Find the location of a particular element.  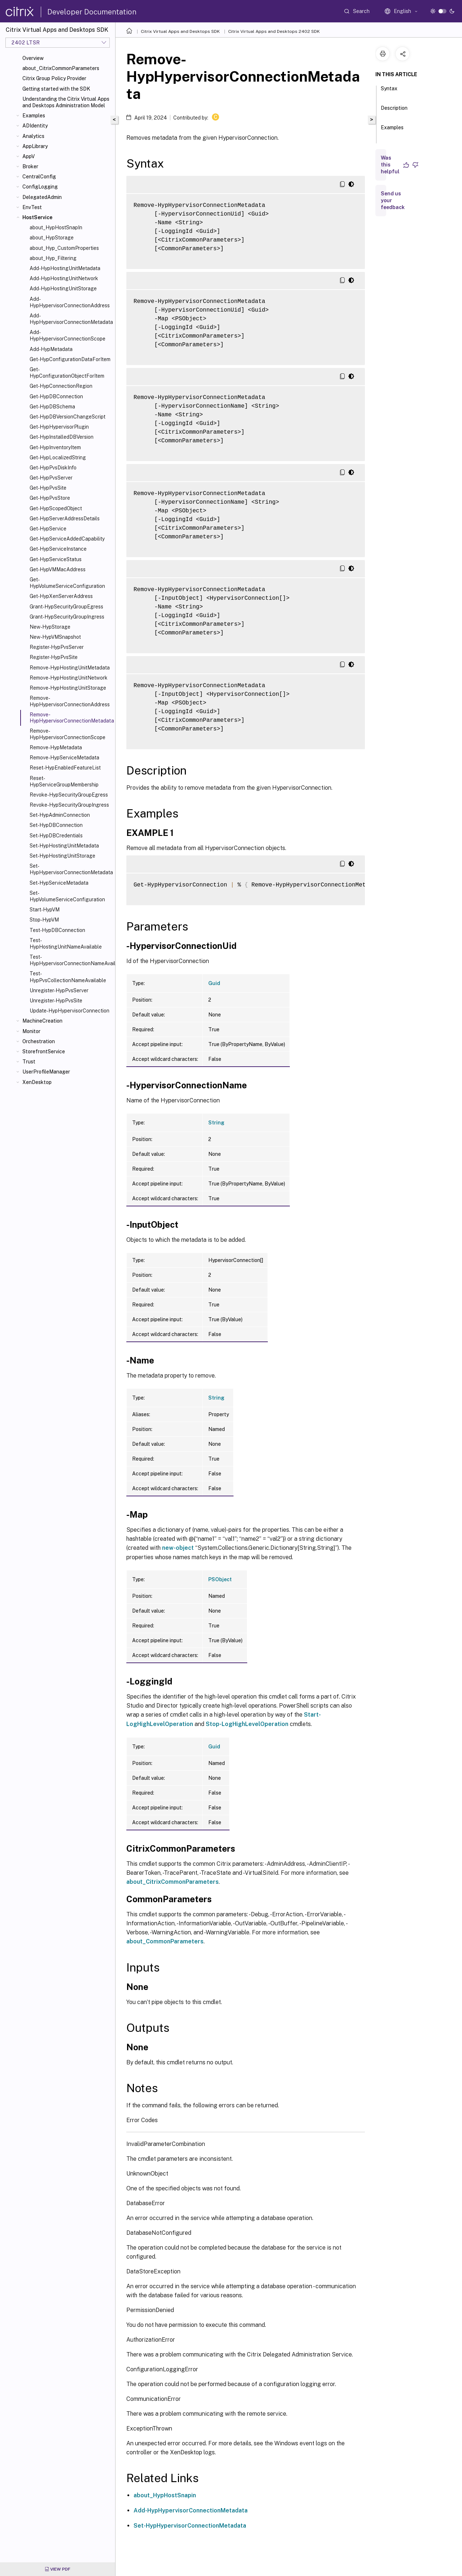

Remove-HypHostingUnitNetwork is located at coordinates (69, 678).